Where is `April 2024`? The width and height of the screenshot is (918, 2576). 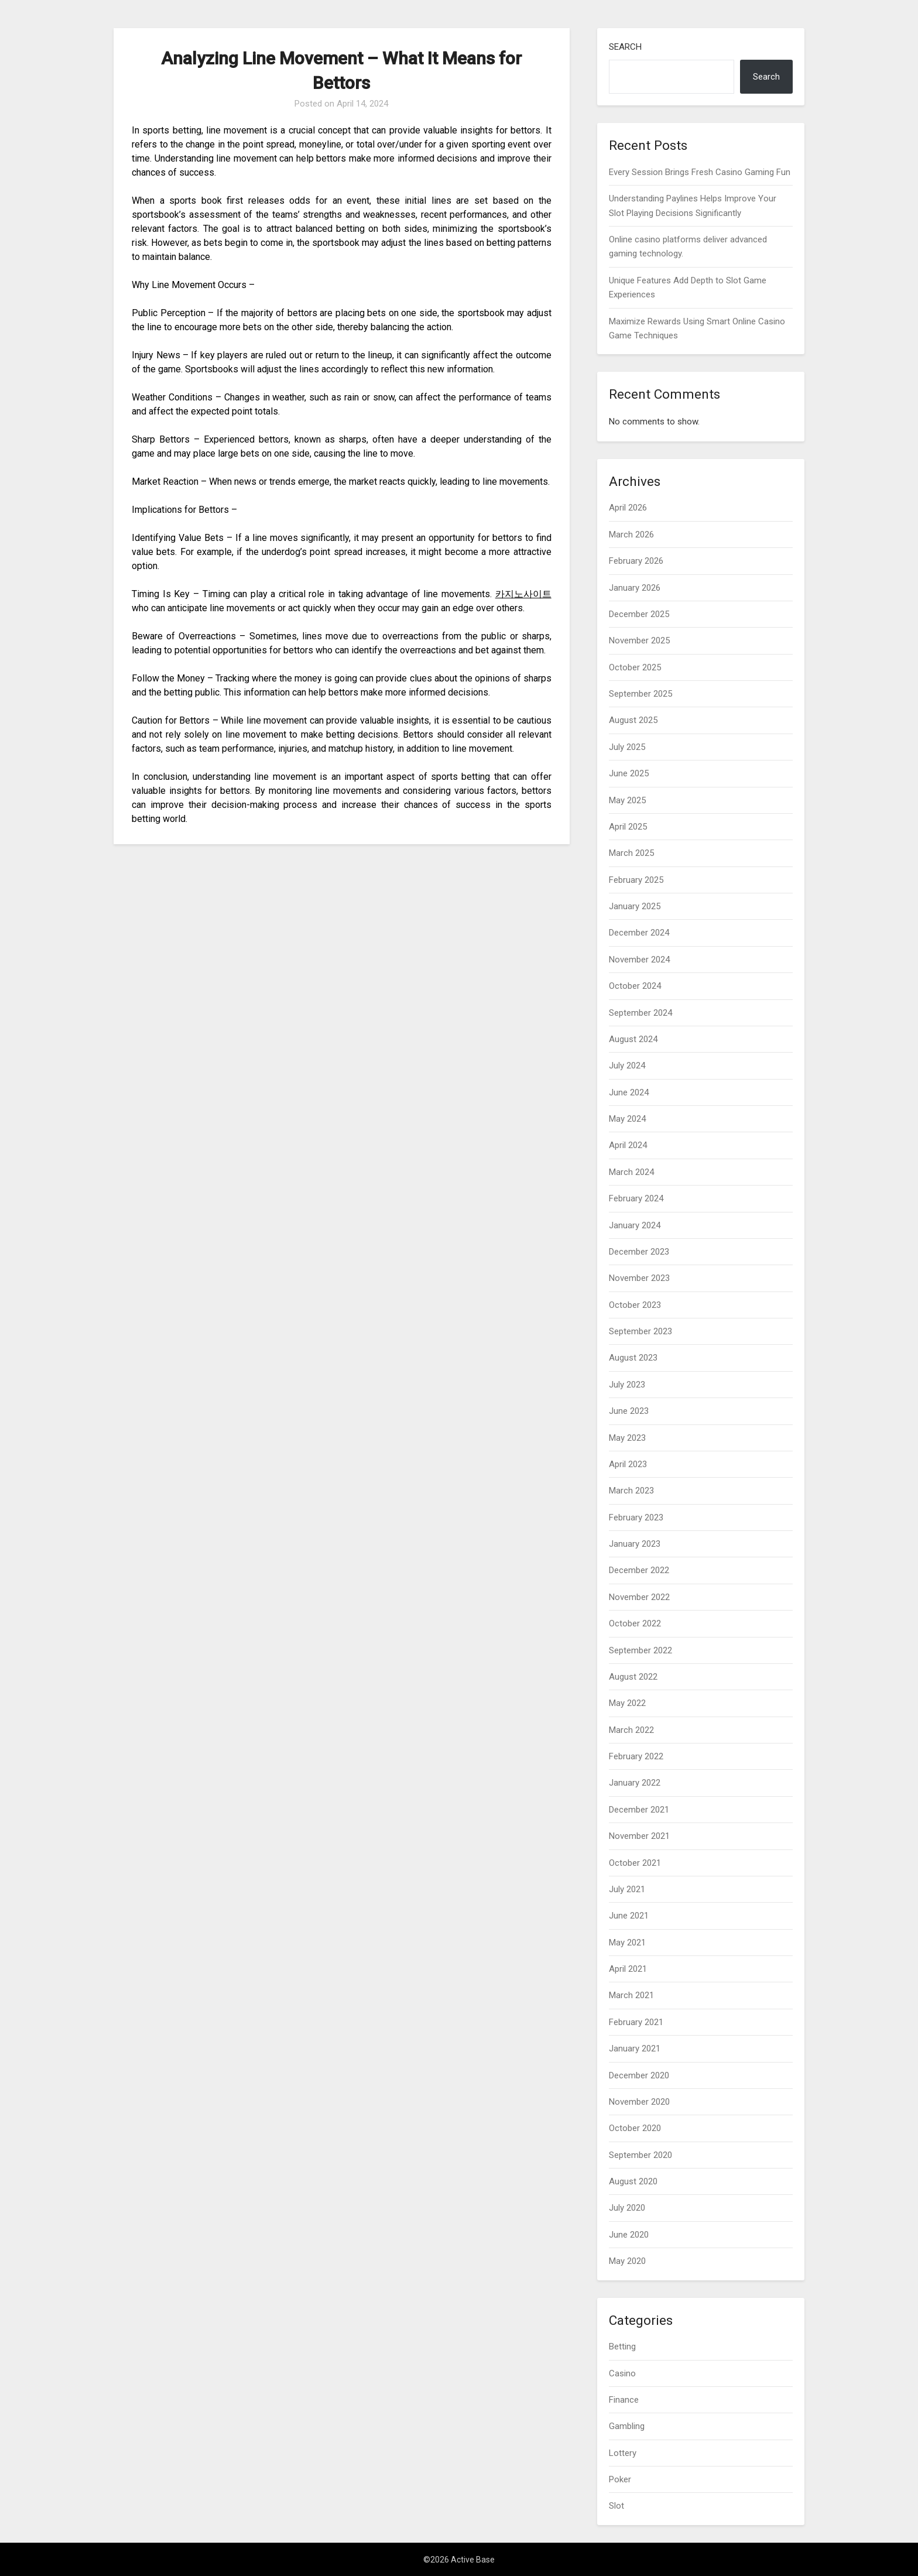 April 2024 is located at coordinates (628, 1145).